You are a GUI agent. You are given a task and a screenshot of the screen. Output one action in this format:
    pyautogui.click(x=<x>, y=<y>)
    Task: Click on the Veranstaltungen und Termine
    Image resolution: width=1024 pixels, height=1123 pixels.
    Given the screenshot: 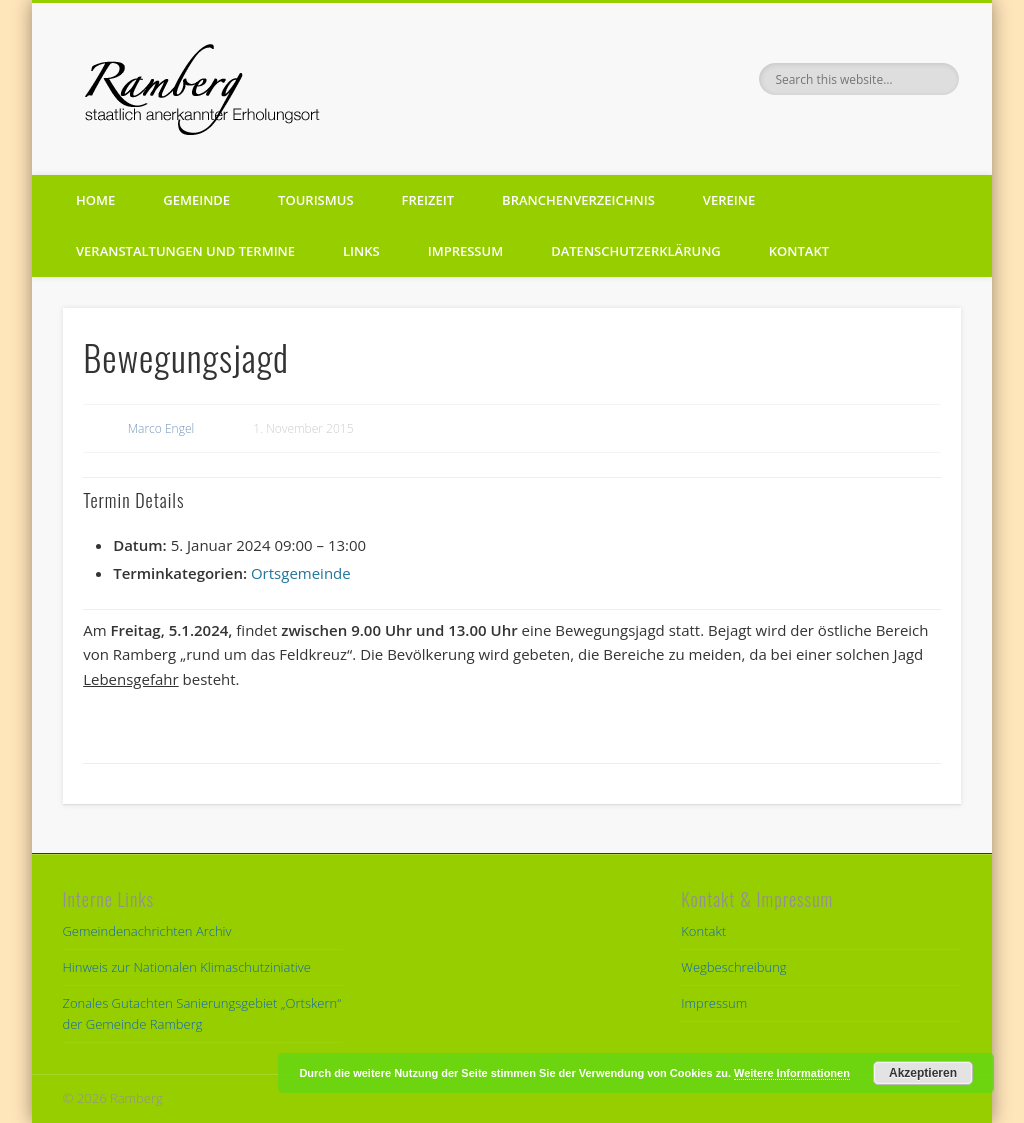 What is the action you would take?
    pyautogui.click(x=185, y=251)
    